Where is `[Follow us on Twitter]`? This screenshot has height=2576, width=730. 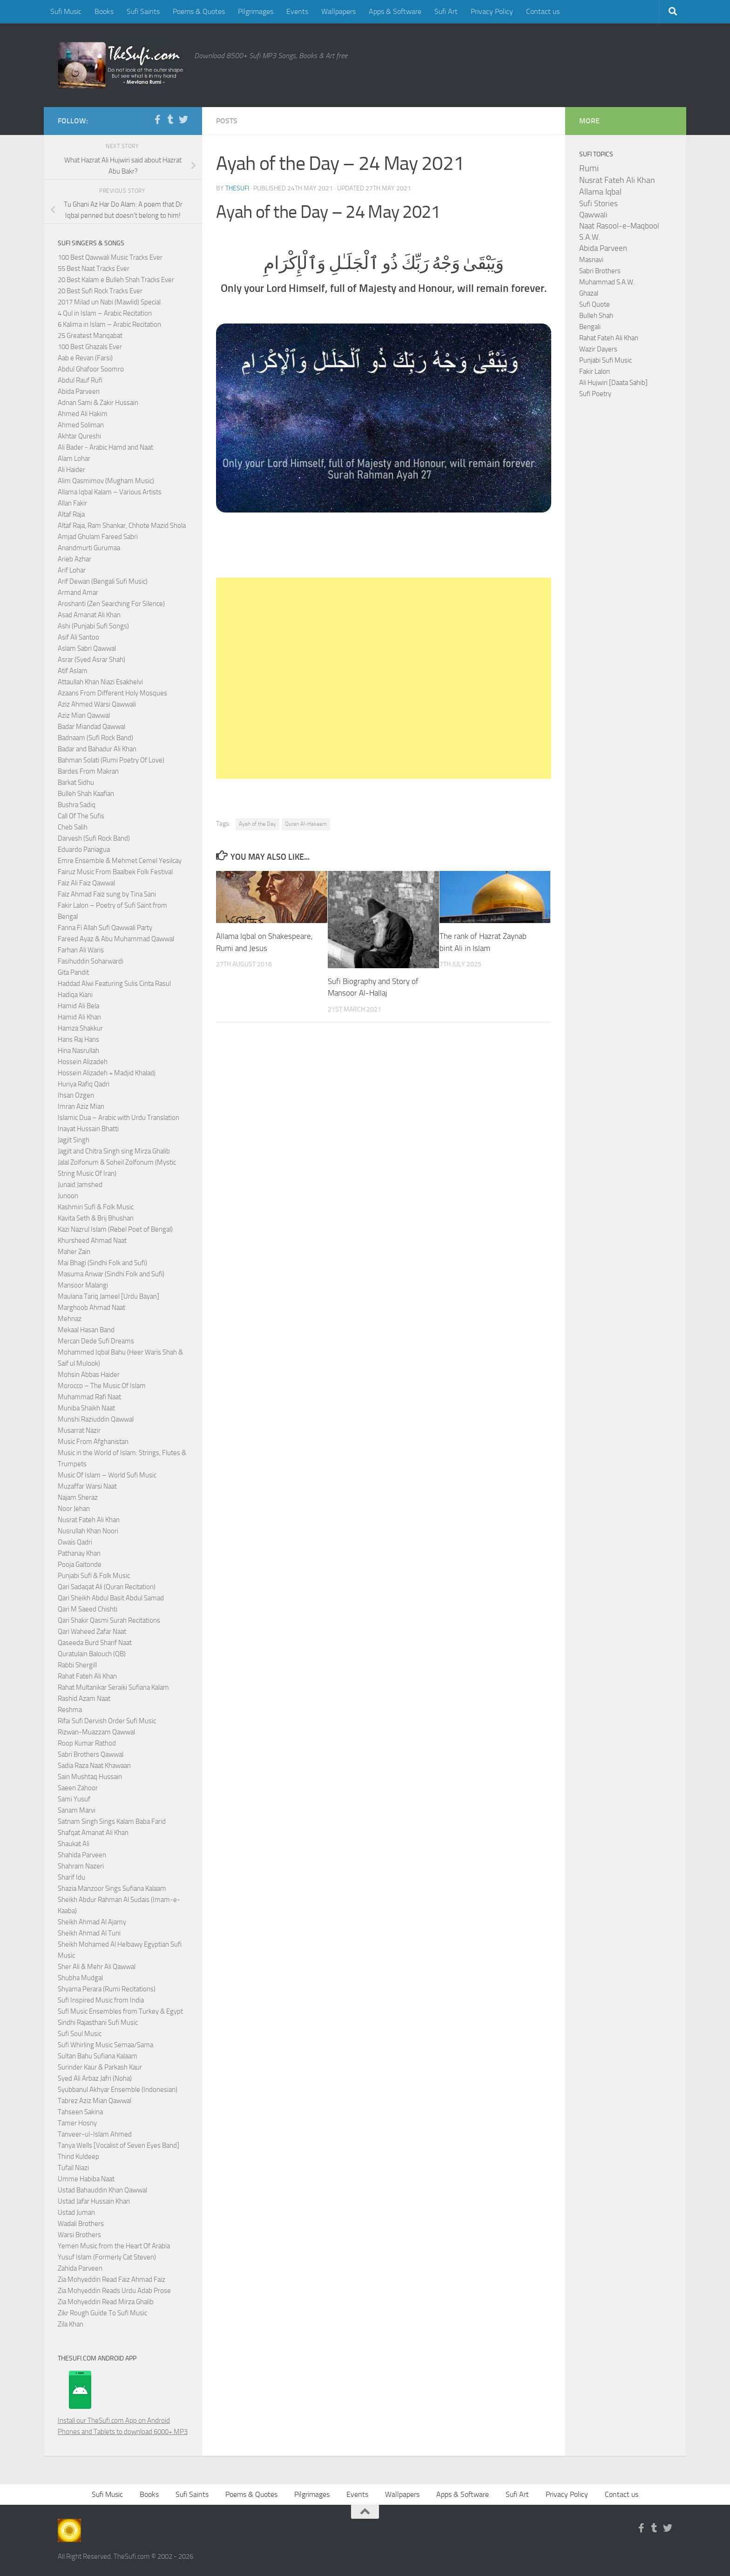
[Follow us on Twitter] is located at coordinates (183, 119).